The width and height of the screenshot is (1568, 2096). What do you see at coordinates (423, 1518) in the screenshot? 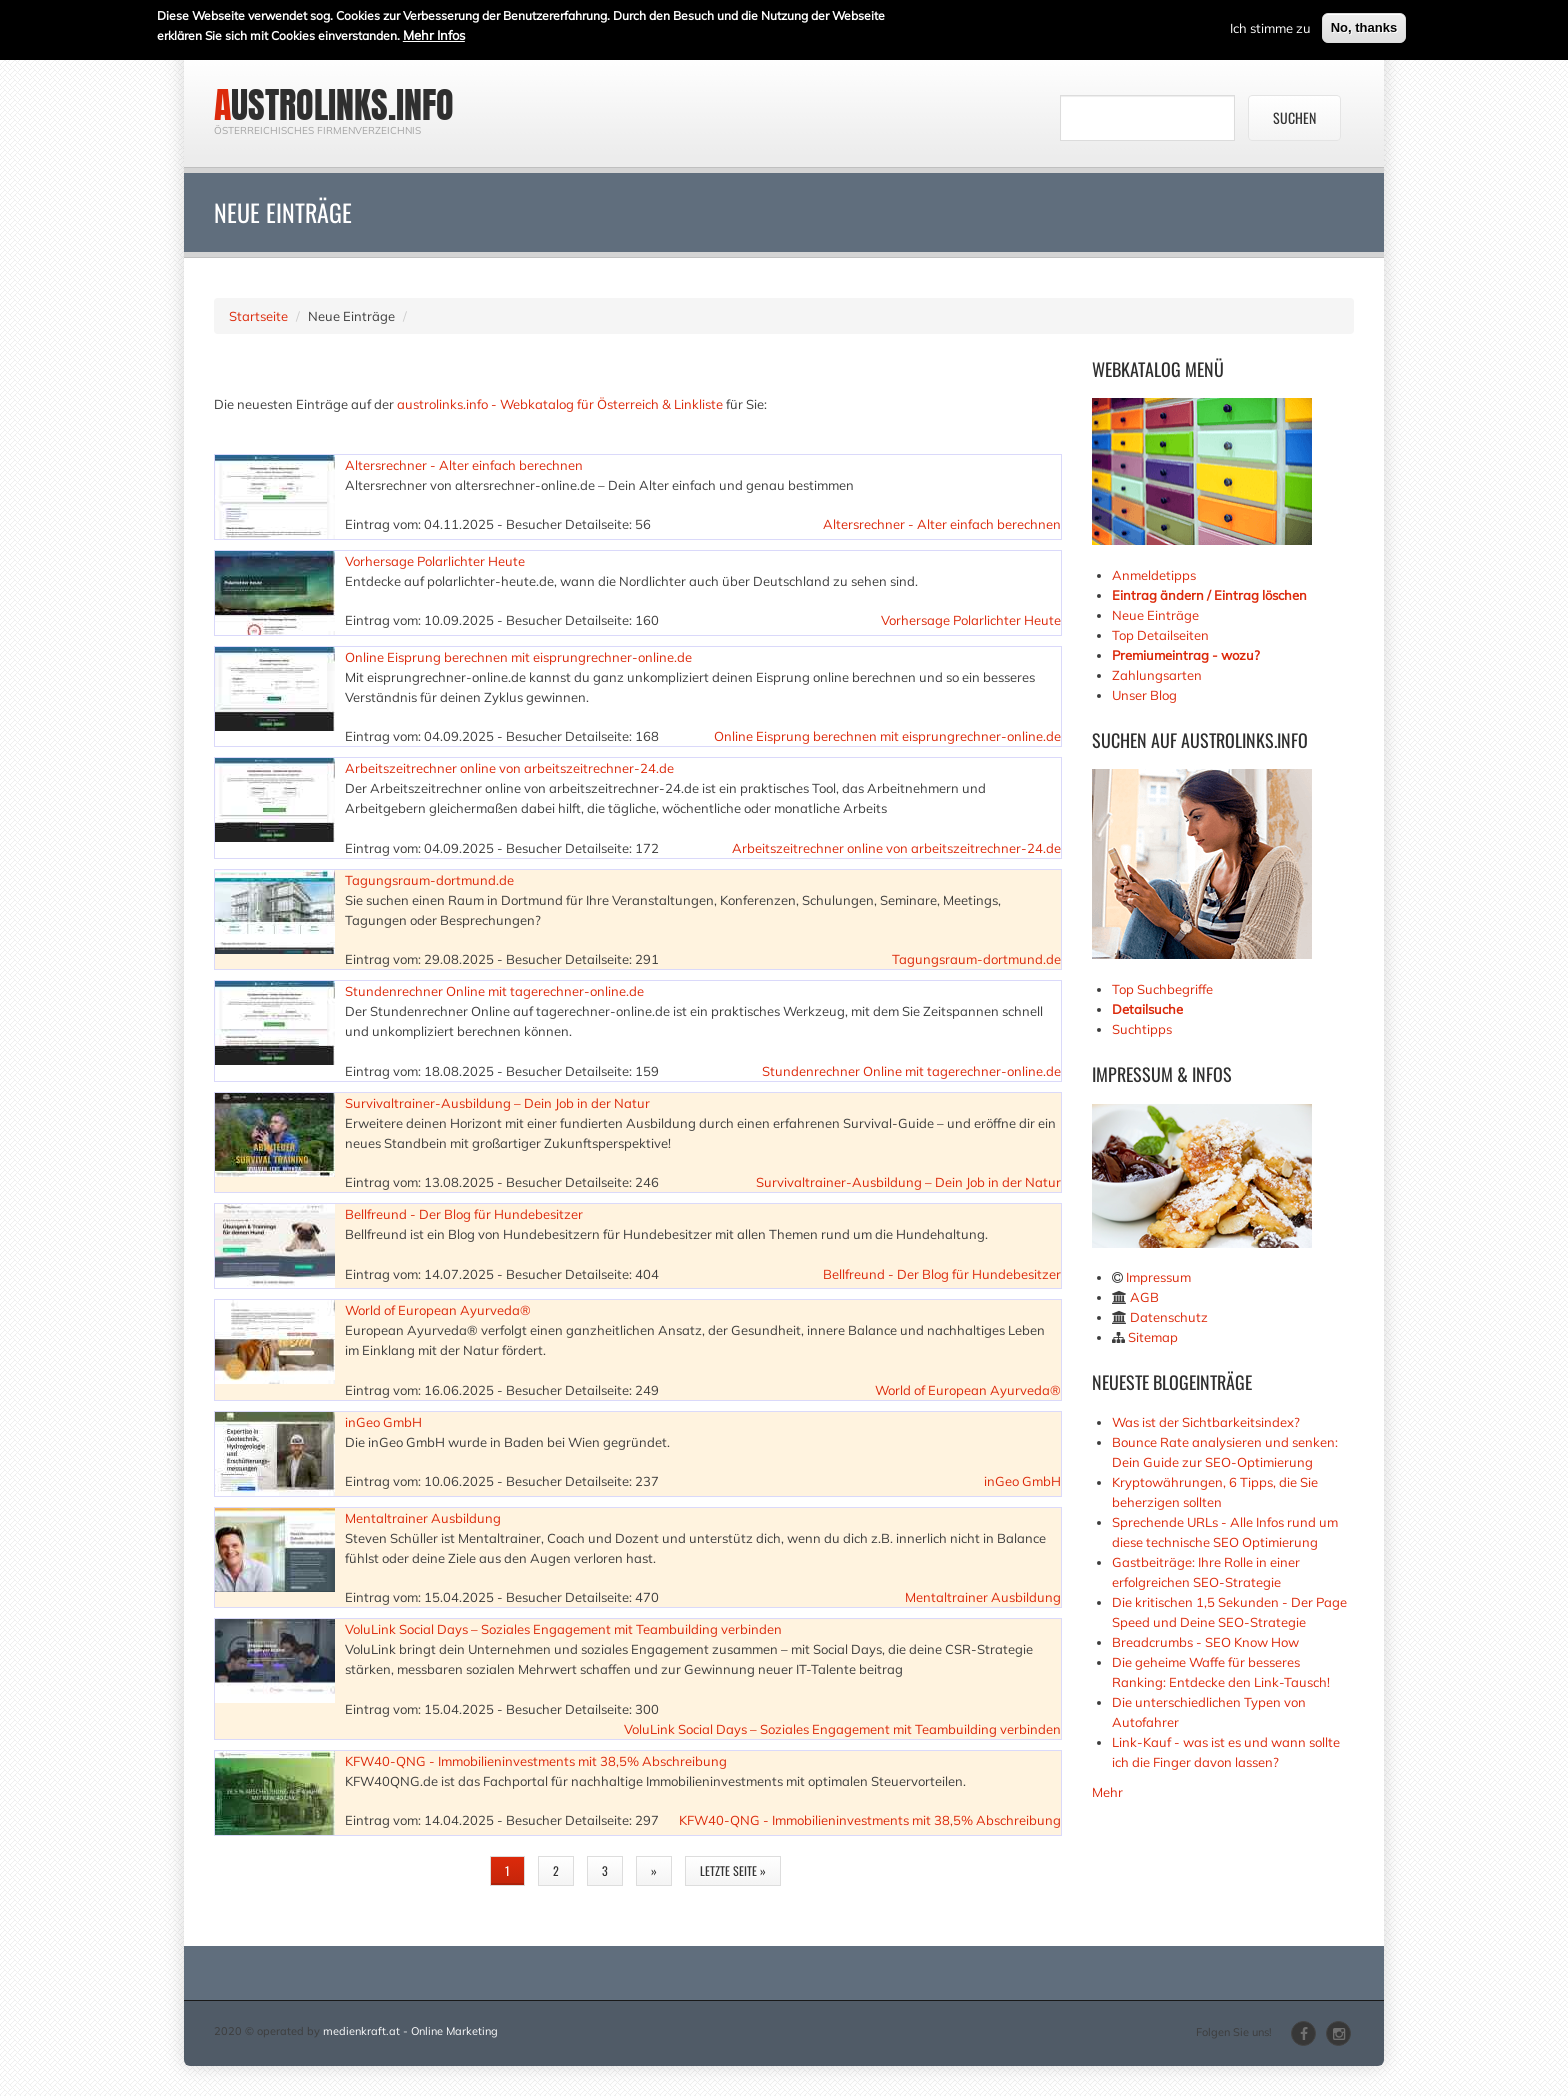
I see `Mentaltrainer Ausbildung` at bounding box center [423, 1518].